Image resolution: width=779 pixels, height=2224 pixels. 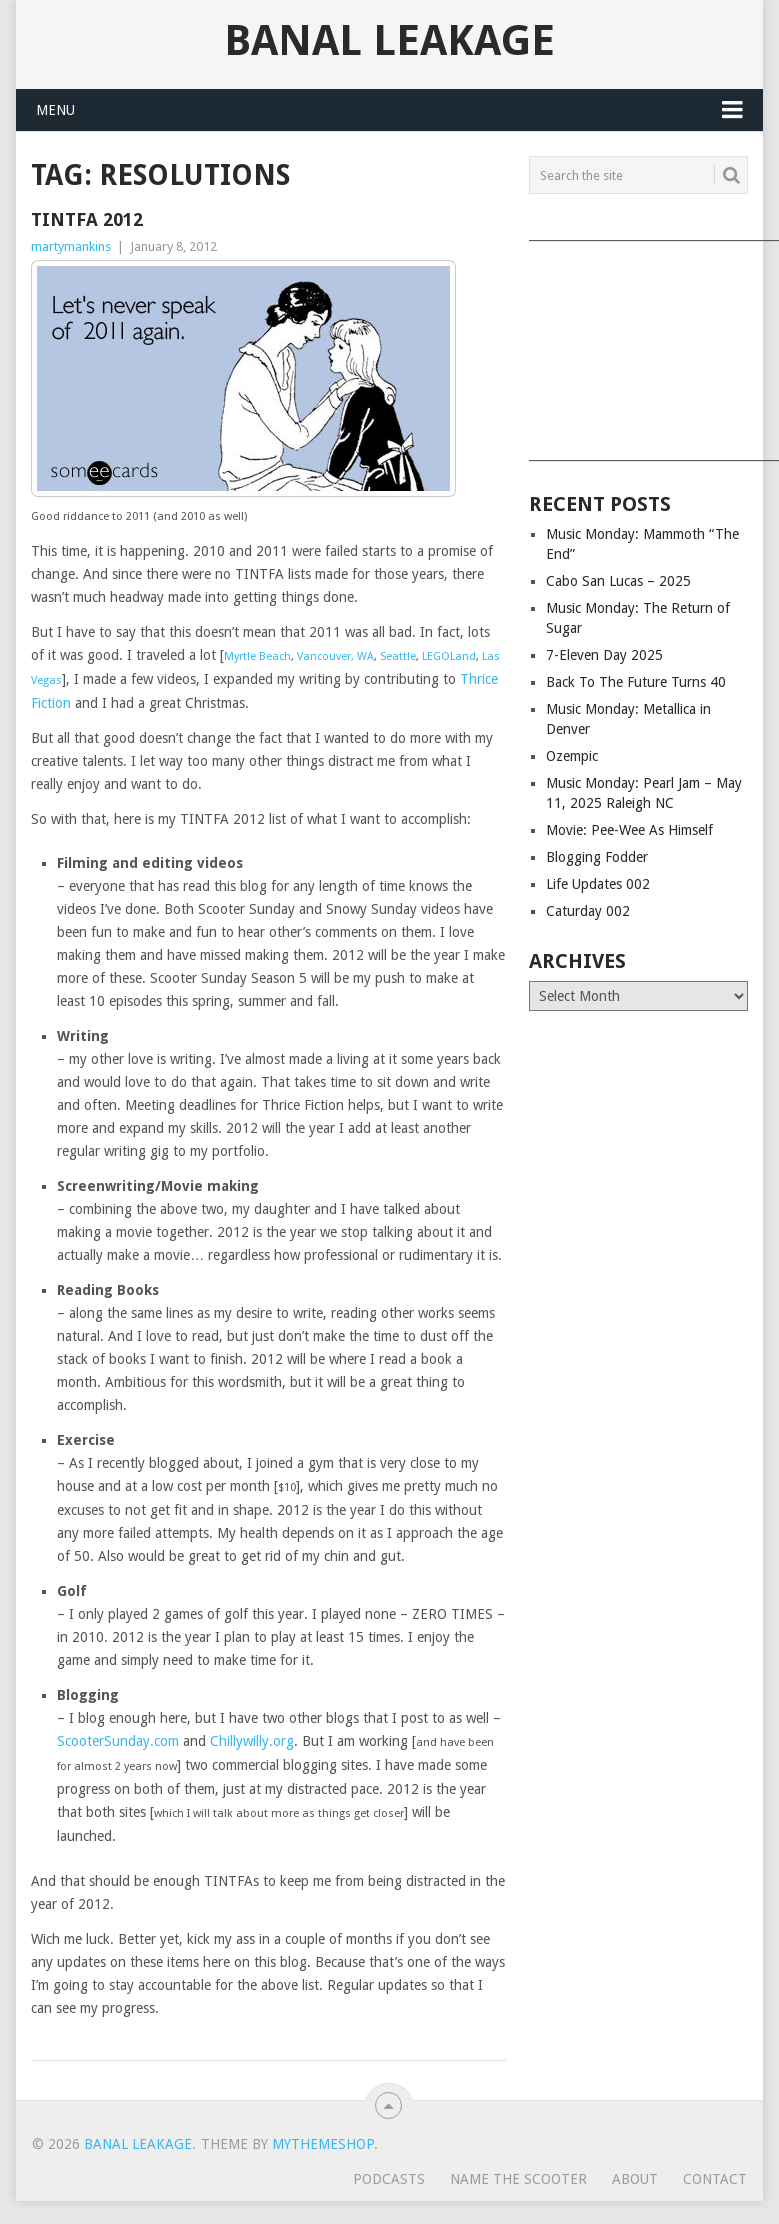 I want to click on Chillywilly.org, so click(x=252, y=1741).